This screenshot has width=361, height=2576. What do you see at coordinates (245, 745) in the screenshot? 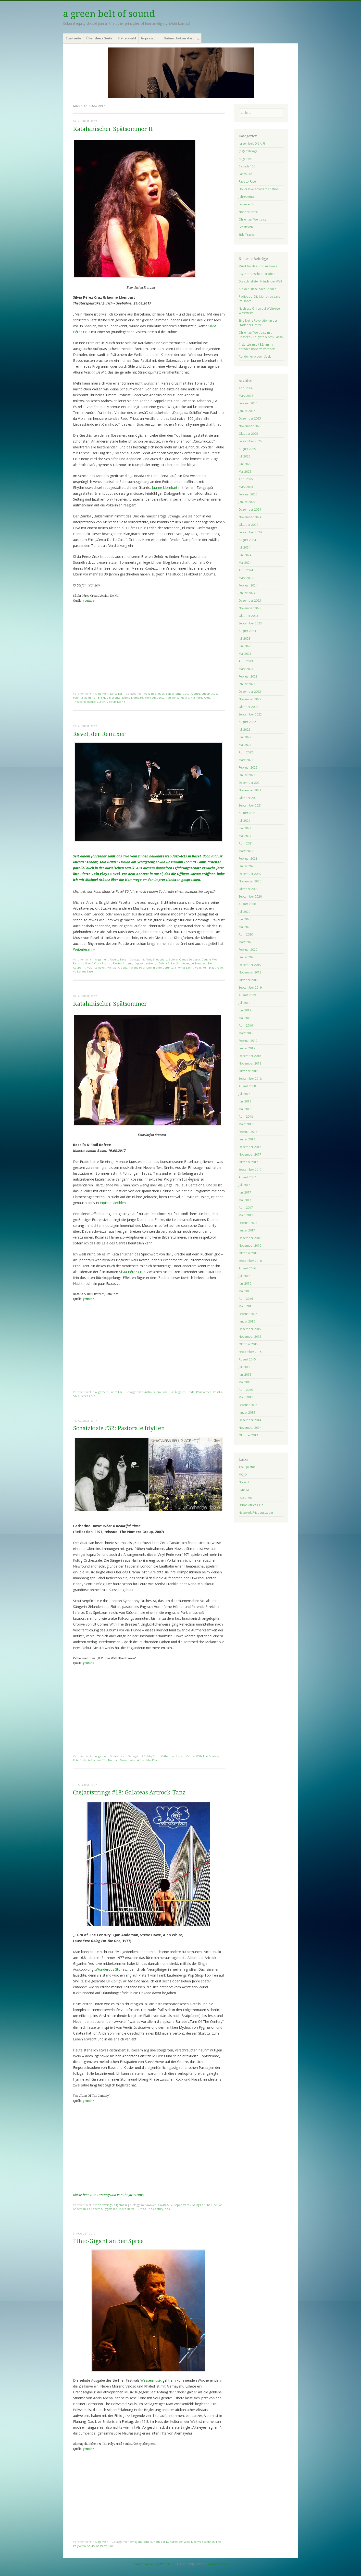
I see `Mai 2022` at bounding box center [245, 745].